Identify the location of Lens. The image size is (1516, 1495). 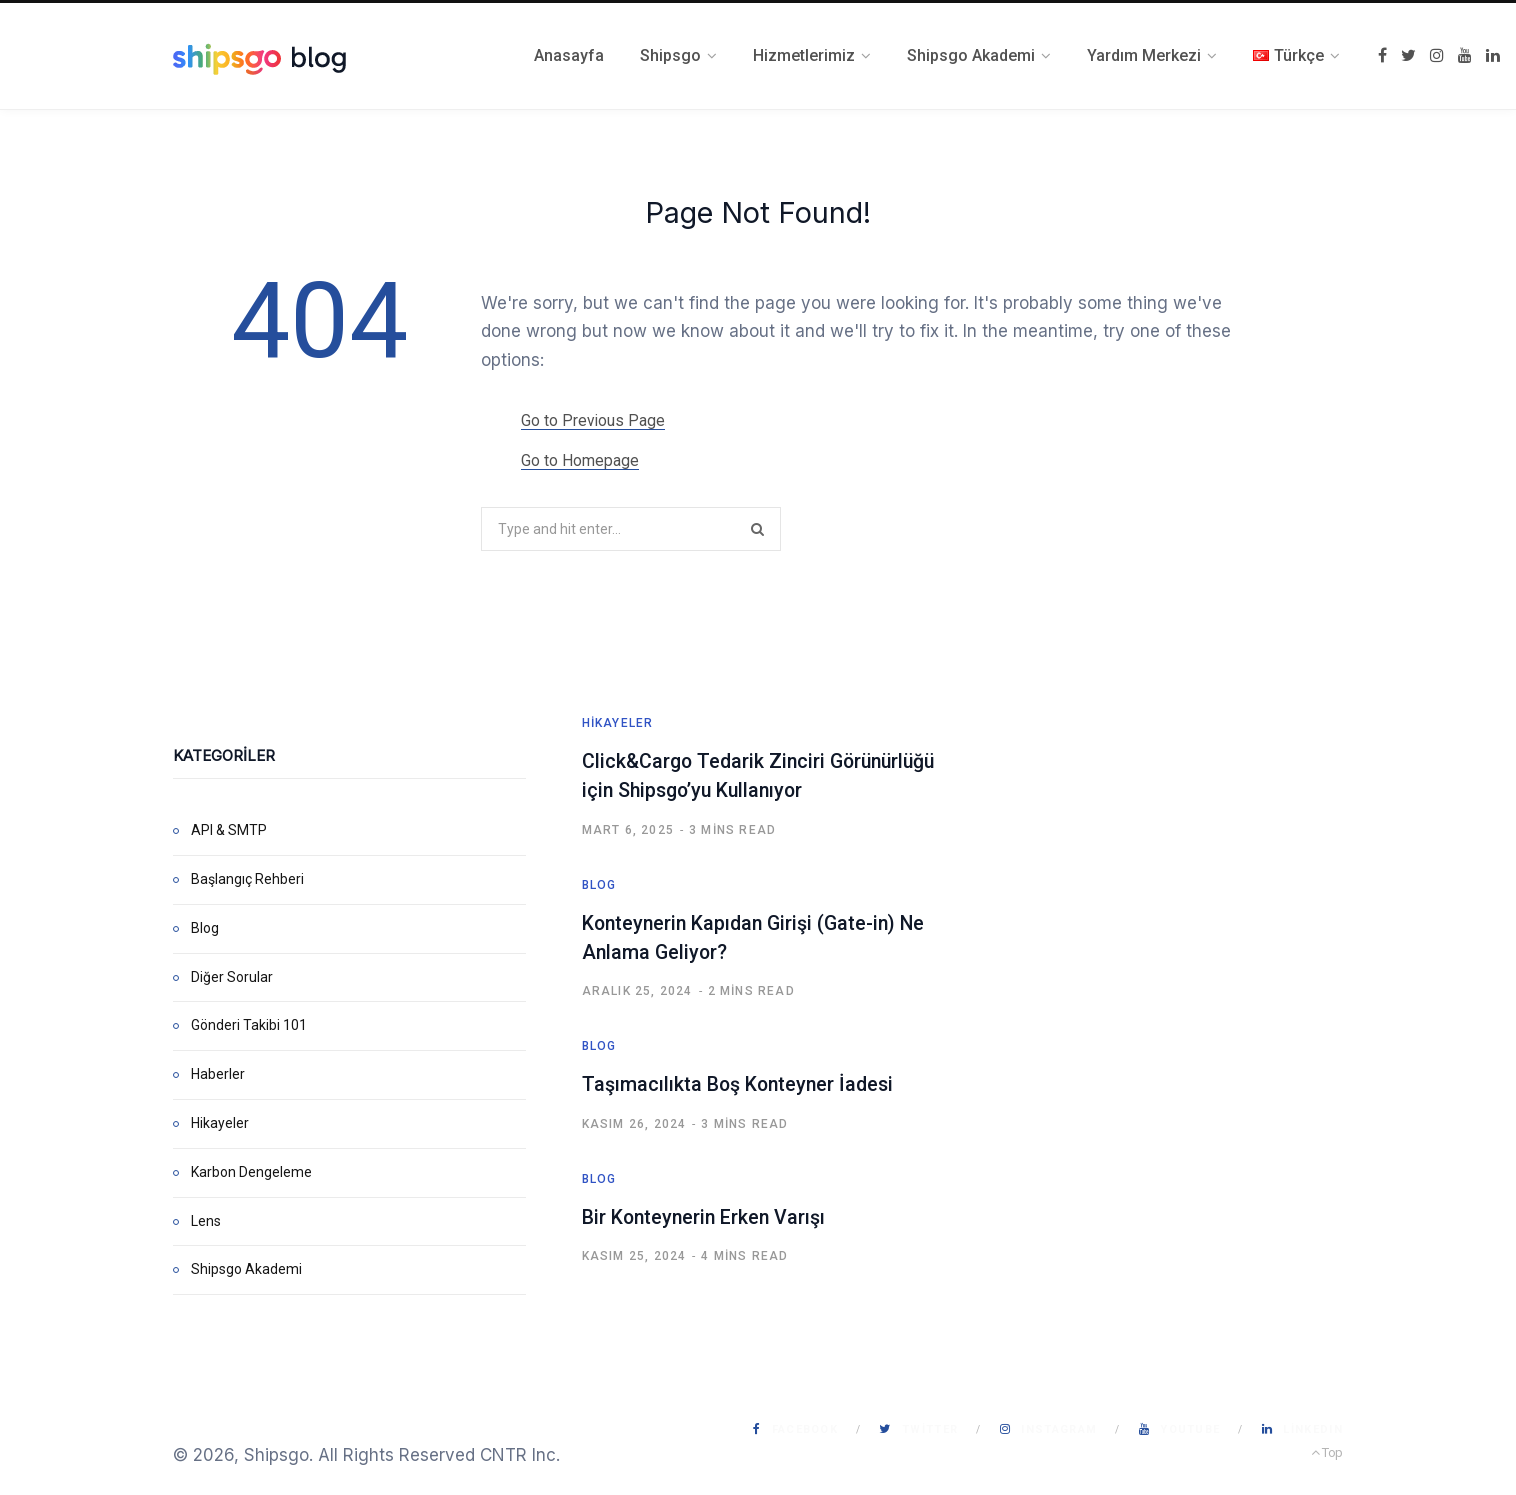
(206, 1220).